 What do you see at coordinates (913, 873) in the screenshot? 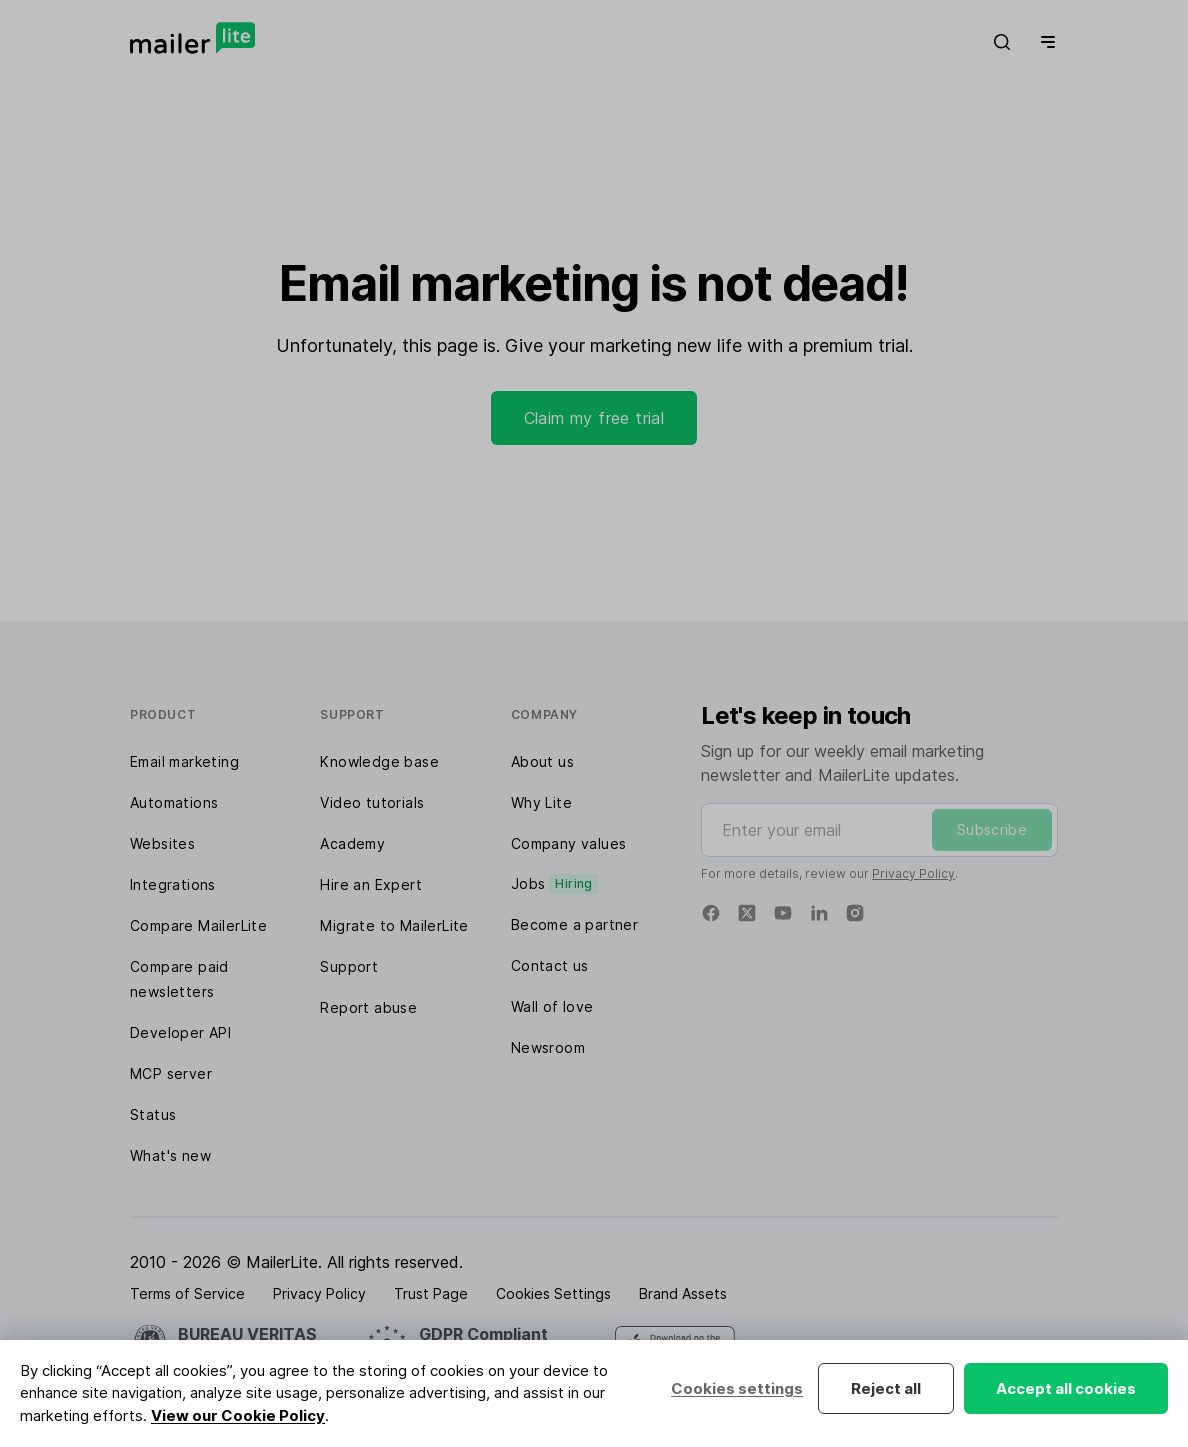
I see `Privacy Policy` at bounding box center [913, 873].